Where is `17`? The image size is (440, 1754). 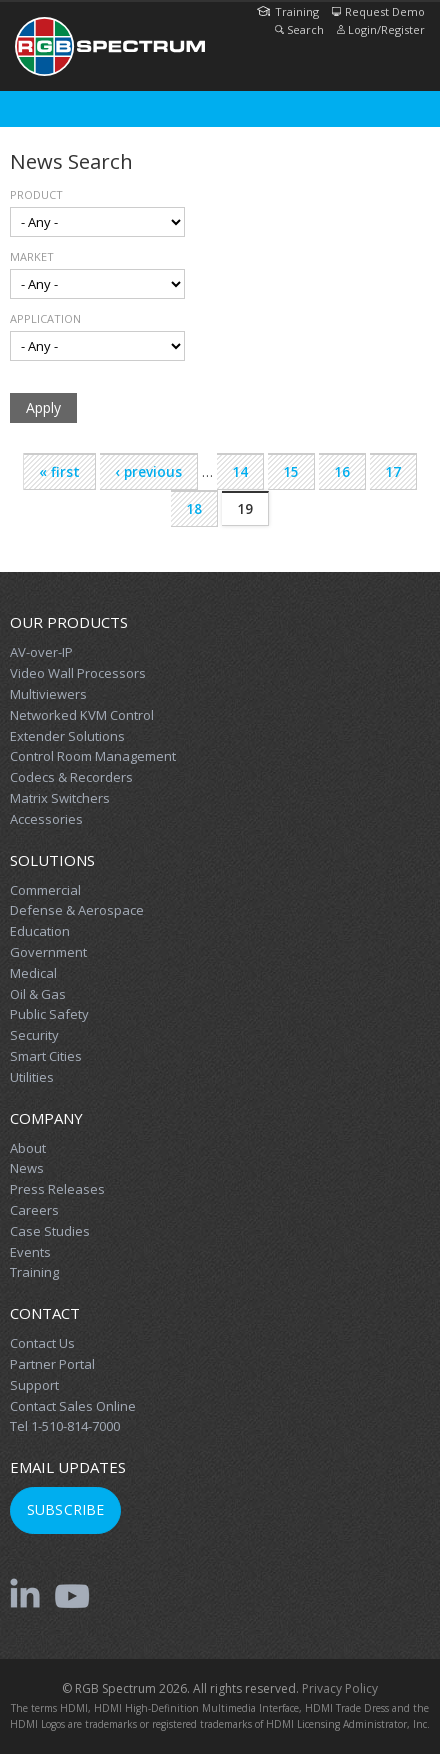
17 is located at coordinates (393, 472).